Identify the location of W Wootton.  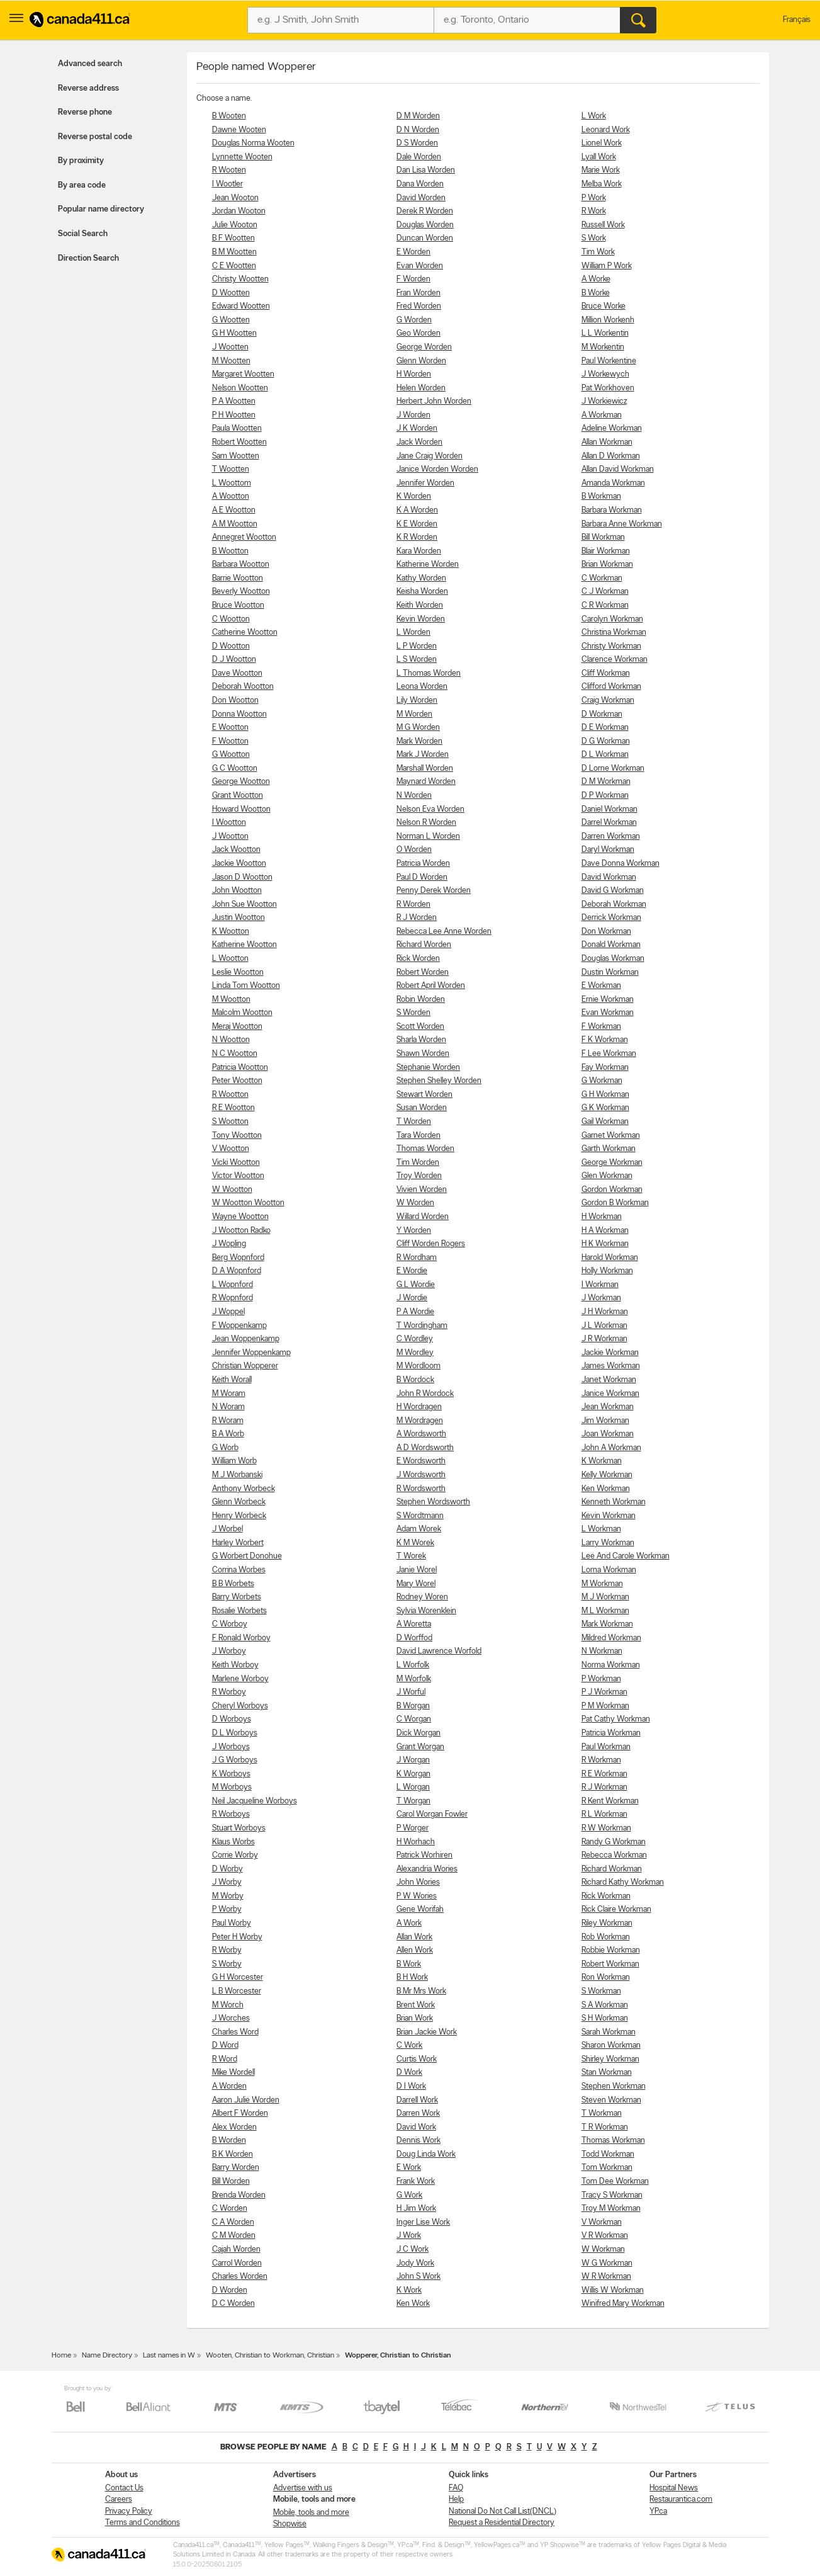
(232, 1190).